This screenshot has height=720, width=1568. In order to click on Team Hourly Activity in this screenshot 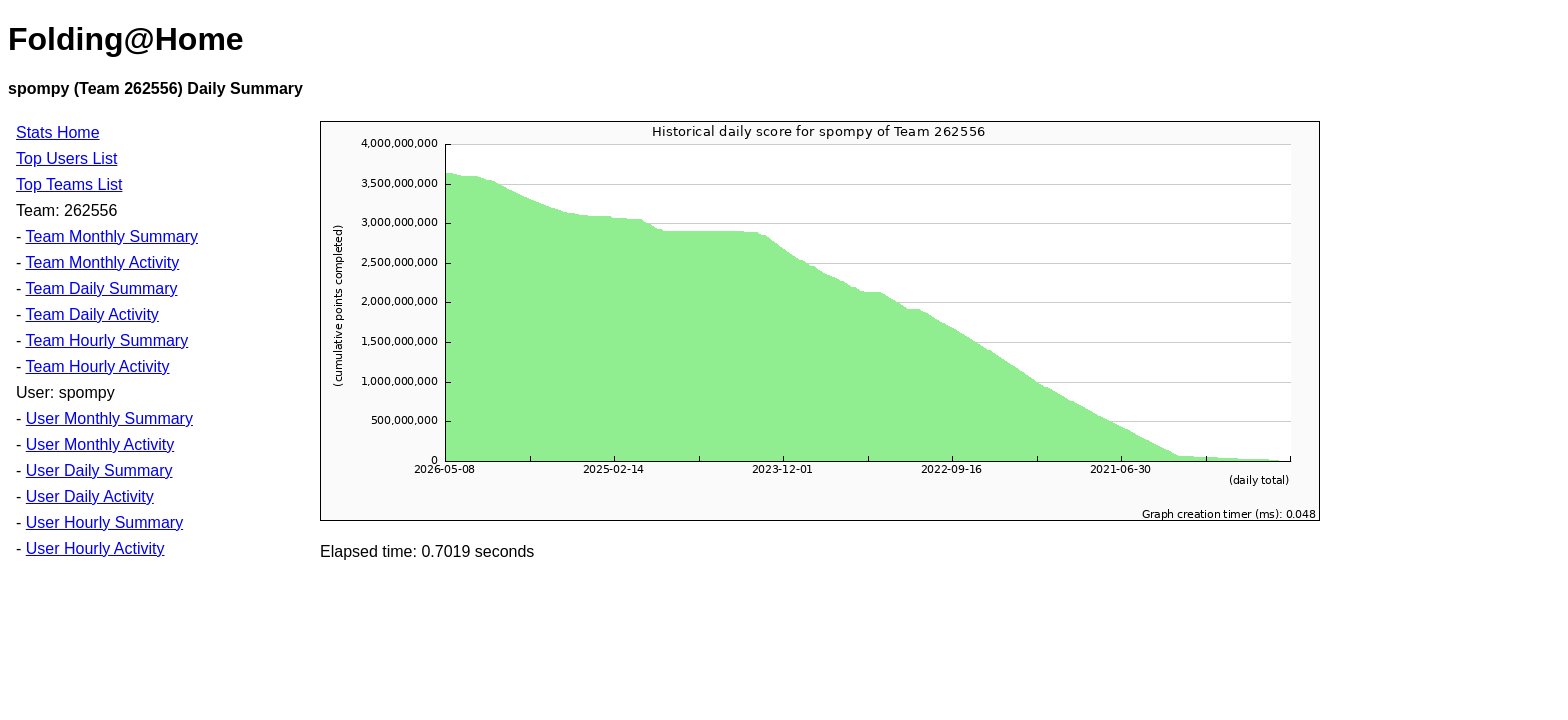, I will do `click(97, 366)`.